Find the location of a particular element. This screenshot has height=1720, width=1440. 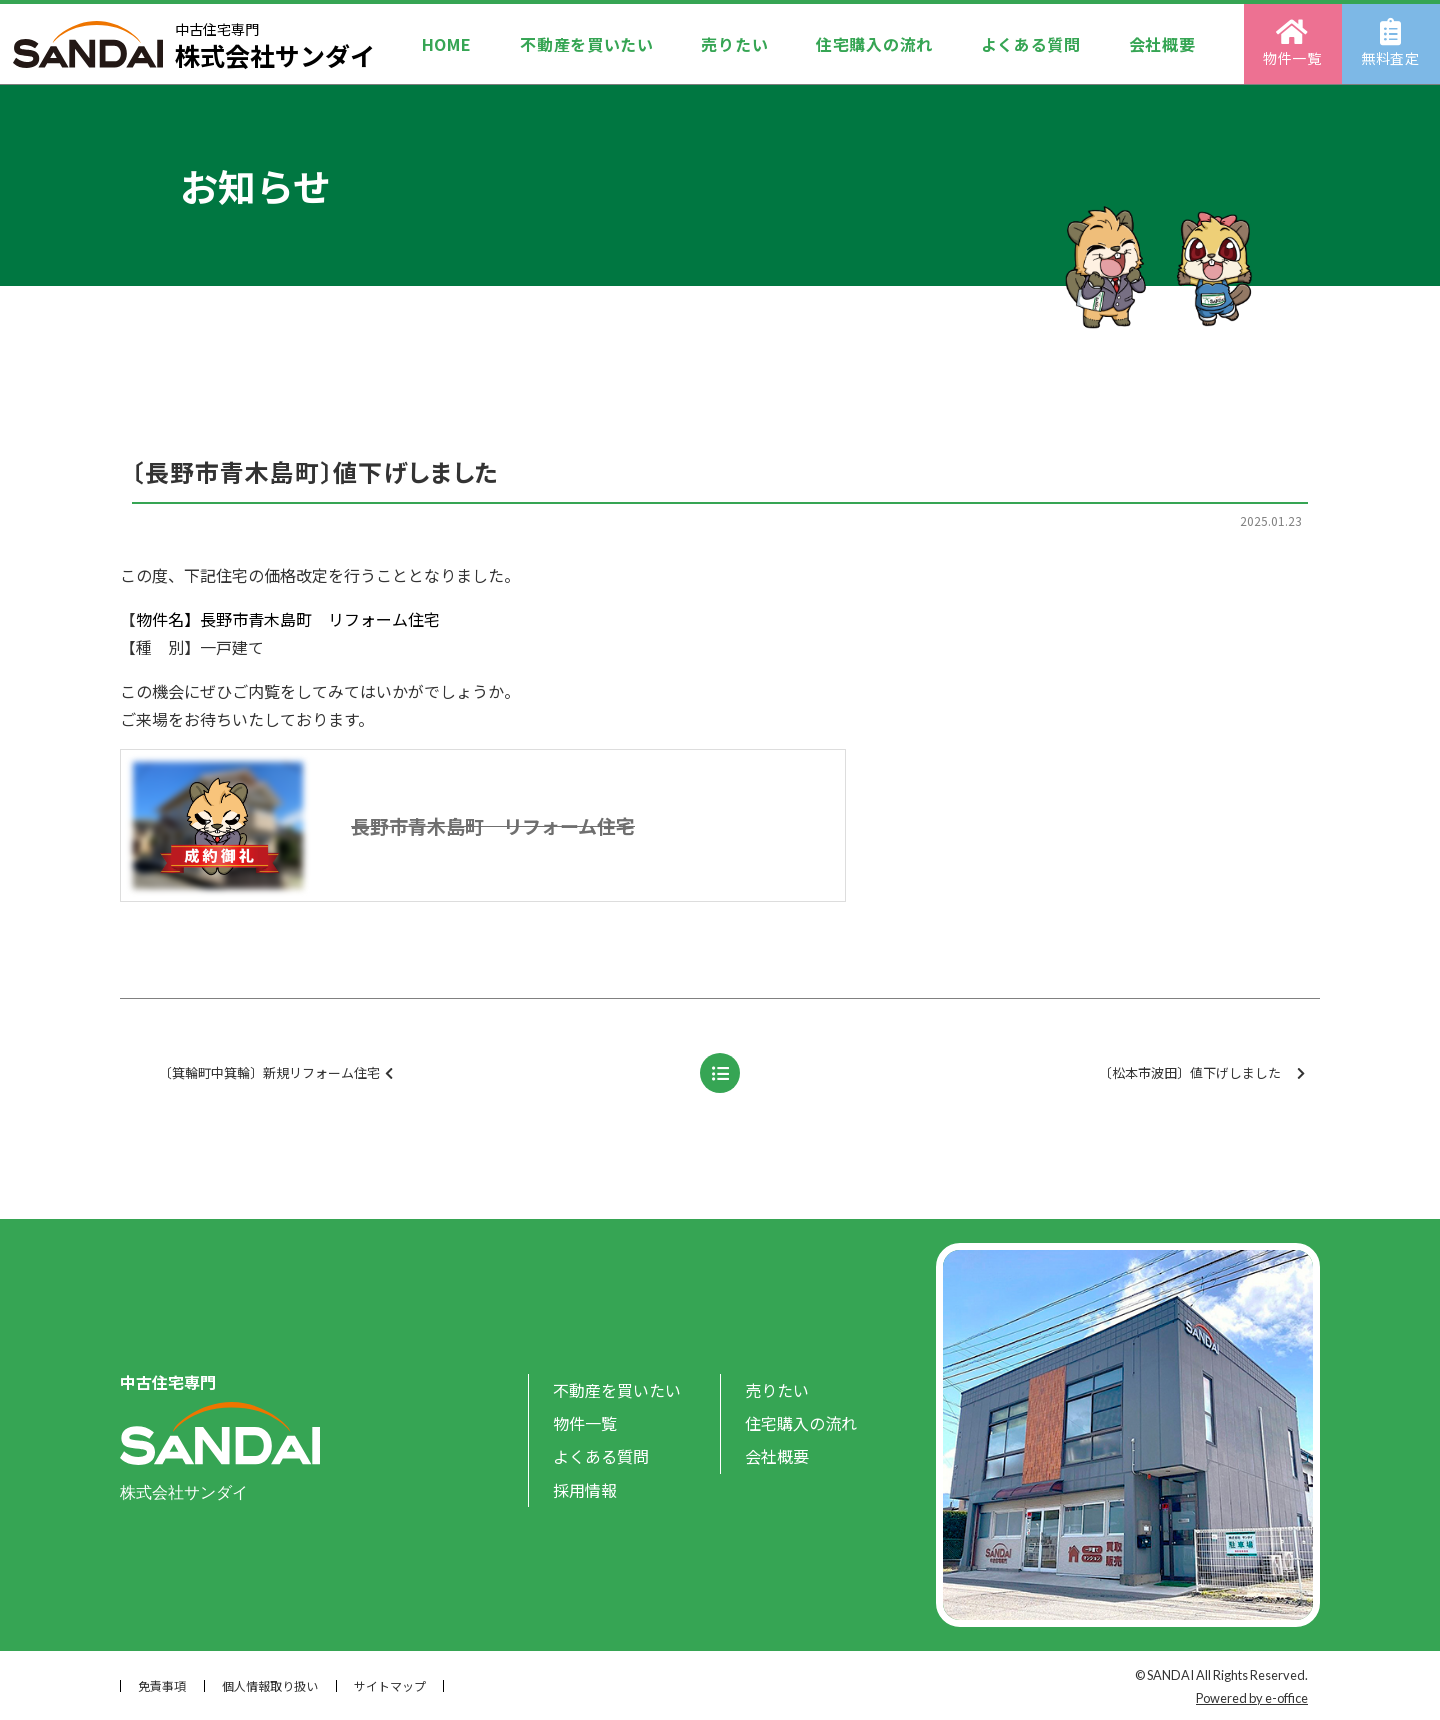

サイトマップ is located at coordinates (390, 1685).